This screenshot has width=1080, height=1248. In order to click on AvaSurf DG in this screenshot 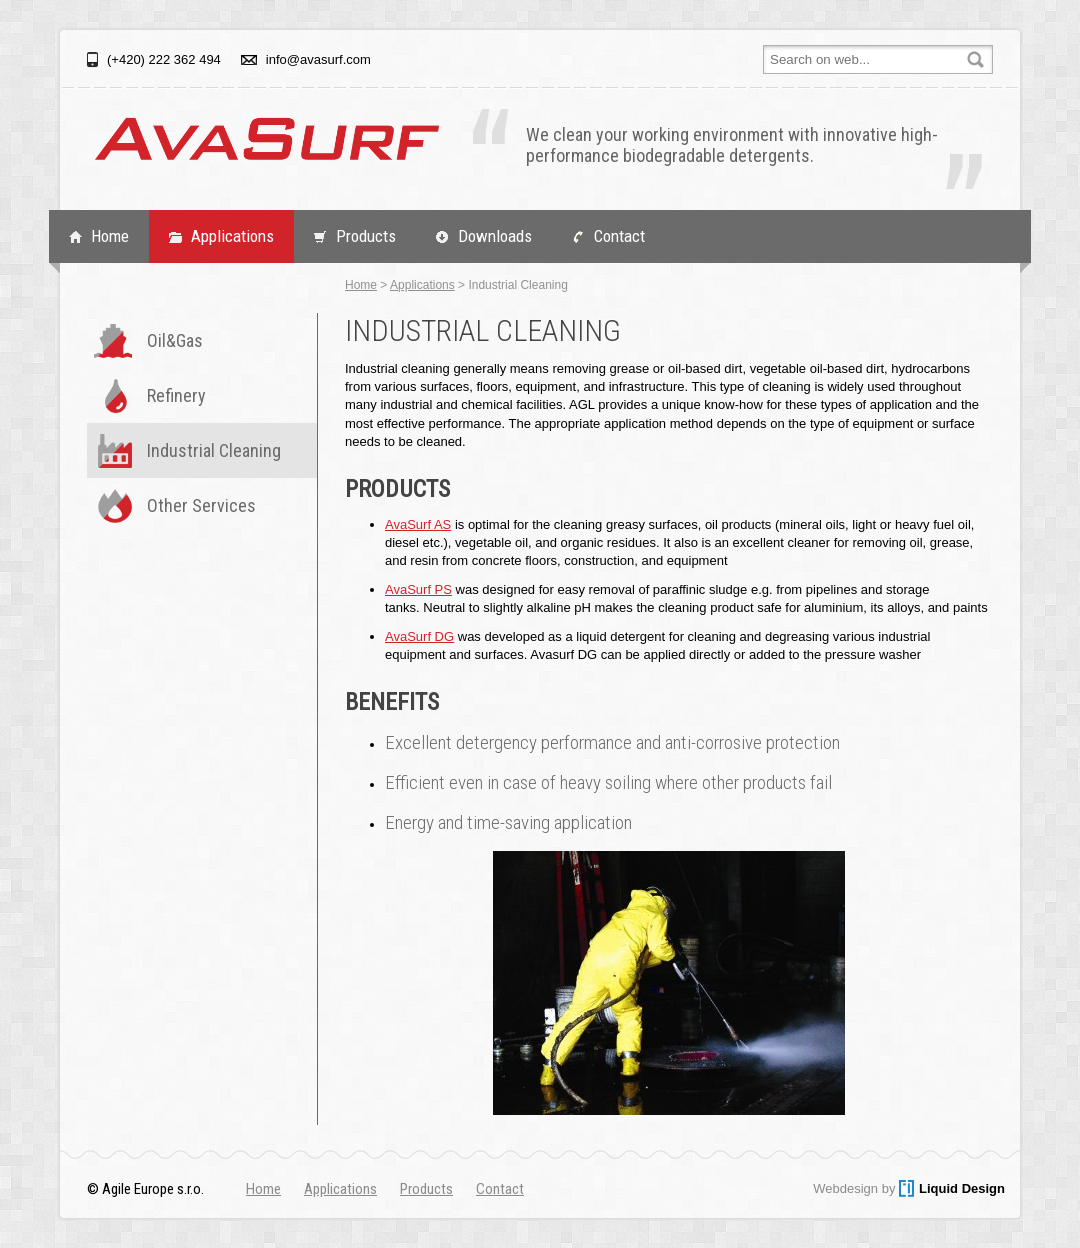, I will do `click(419, 636)`.